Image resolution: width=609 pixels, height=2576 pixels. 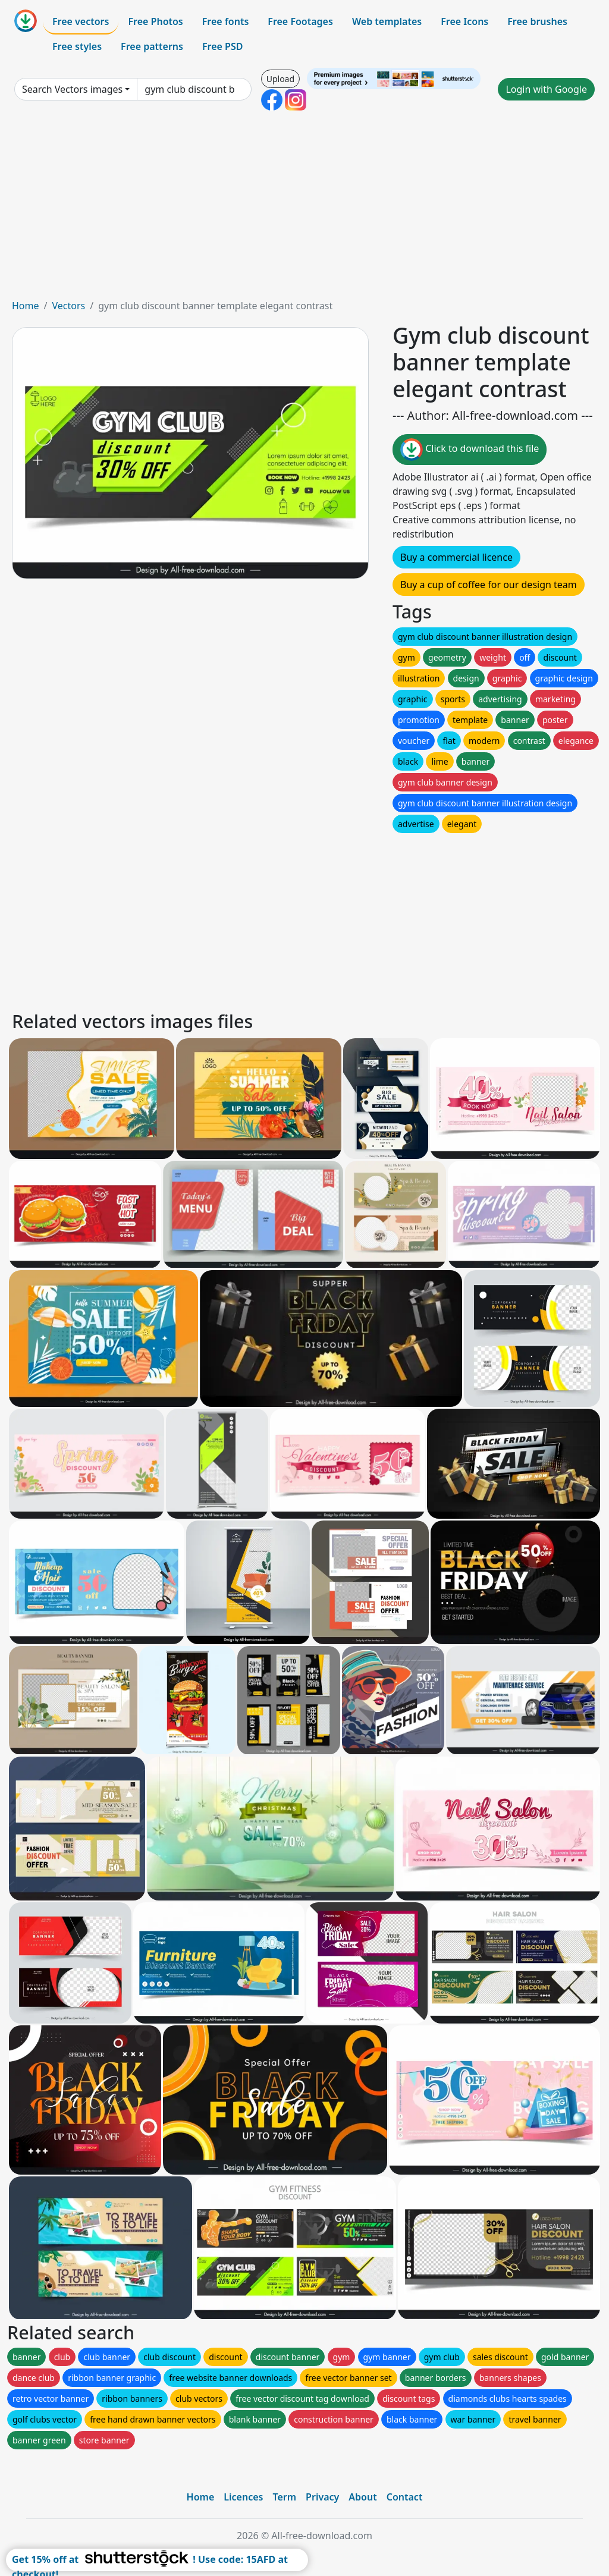 What do you see at coordinates (280, 78) in the screenshot?
I see `Upload` at bounding box center [280, 78].